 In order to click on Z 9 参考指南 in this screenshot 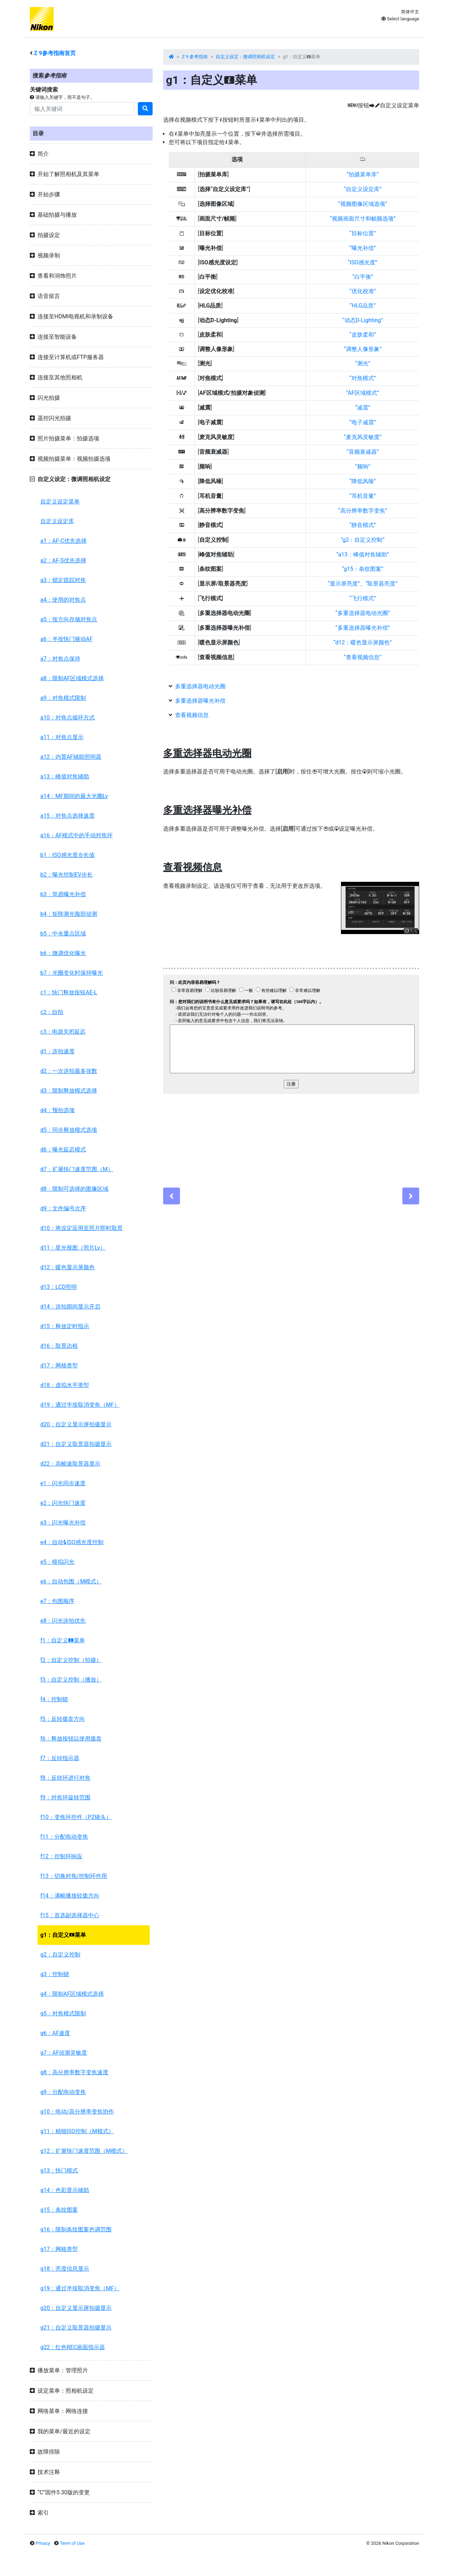, I will do `click(195, 56)`.